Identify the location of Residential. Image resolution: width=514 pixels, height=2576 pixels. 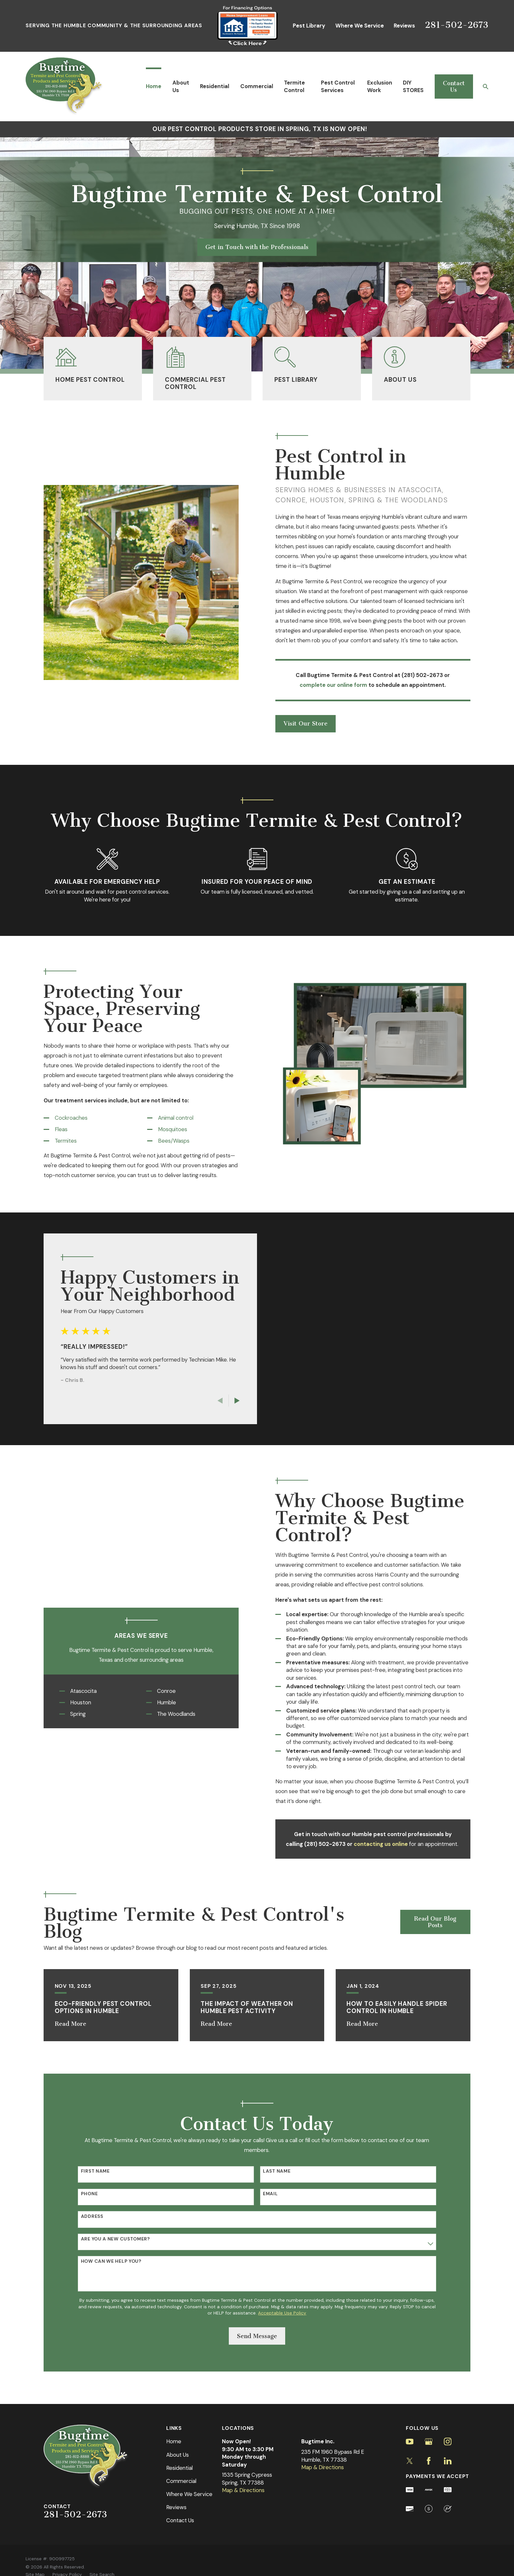
(179, 2467).